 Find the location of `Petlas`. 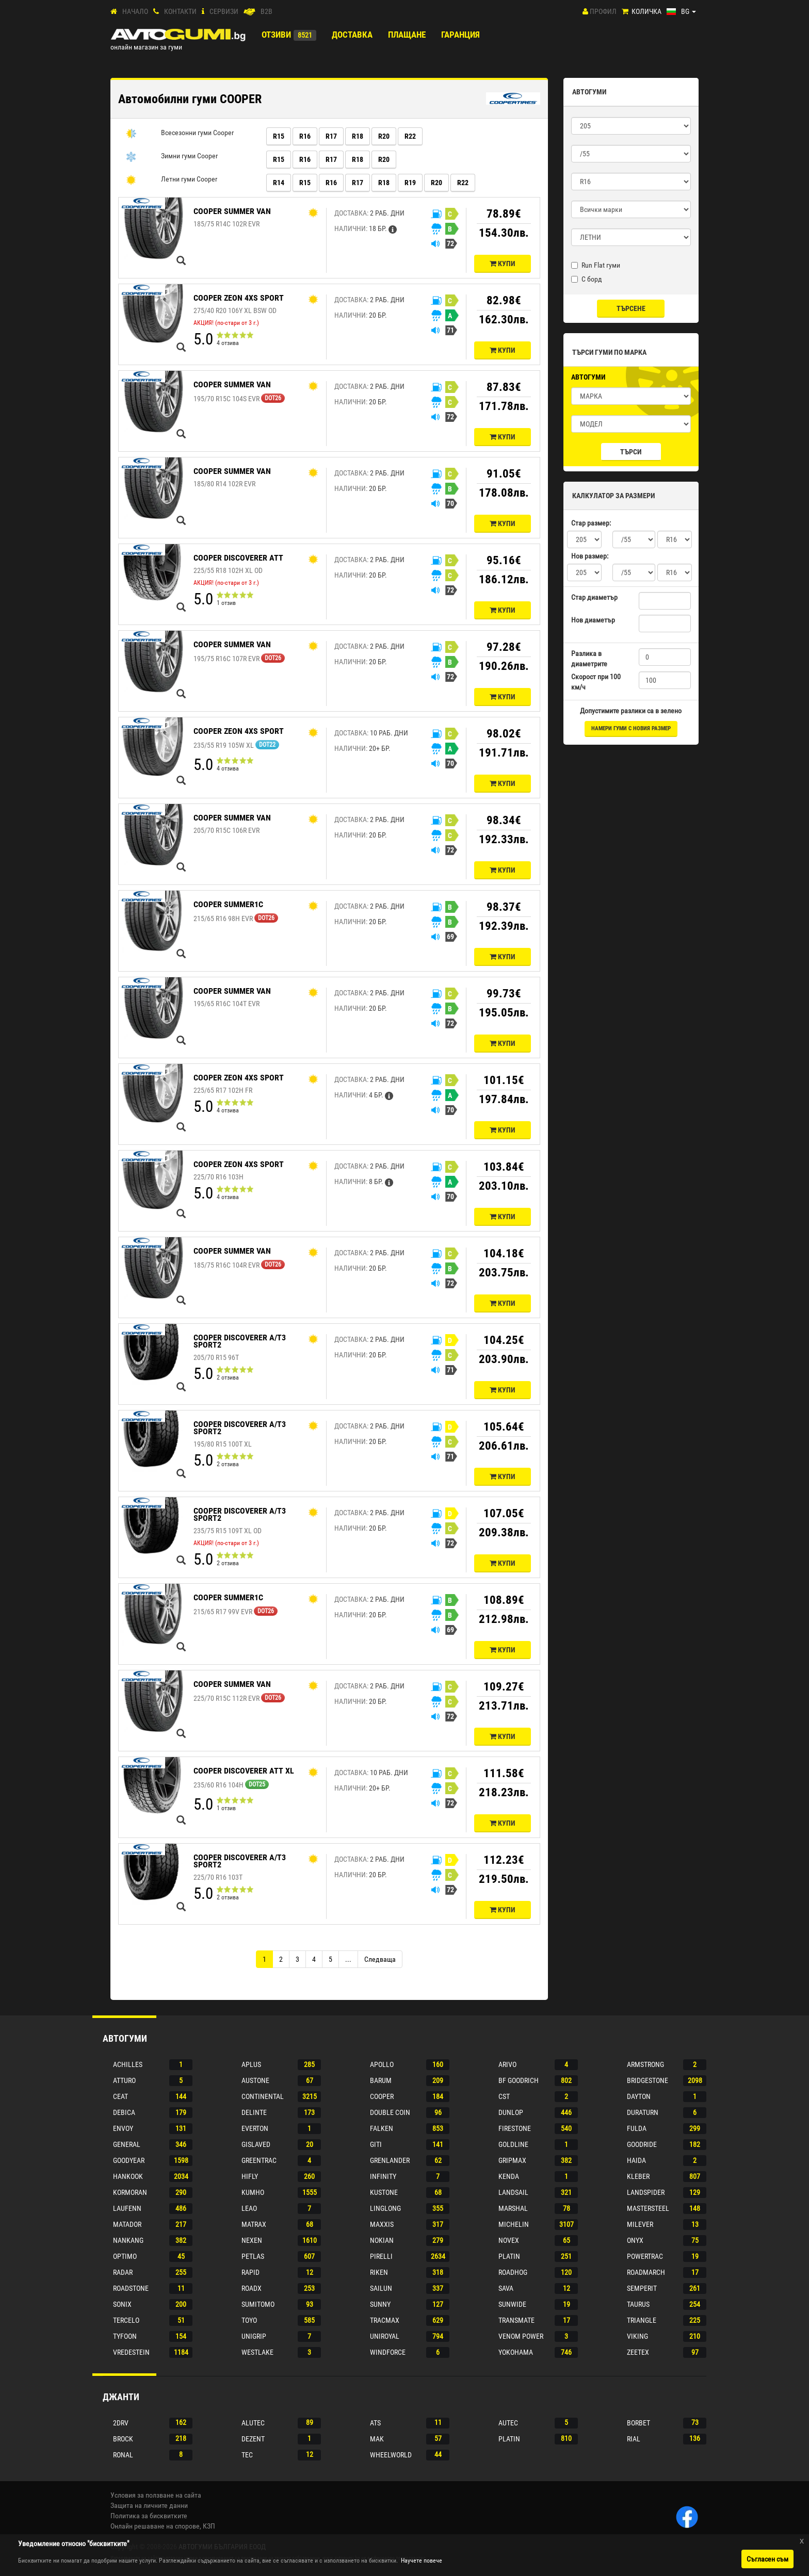

Petlas is located at coordinates (252, 2256).